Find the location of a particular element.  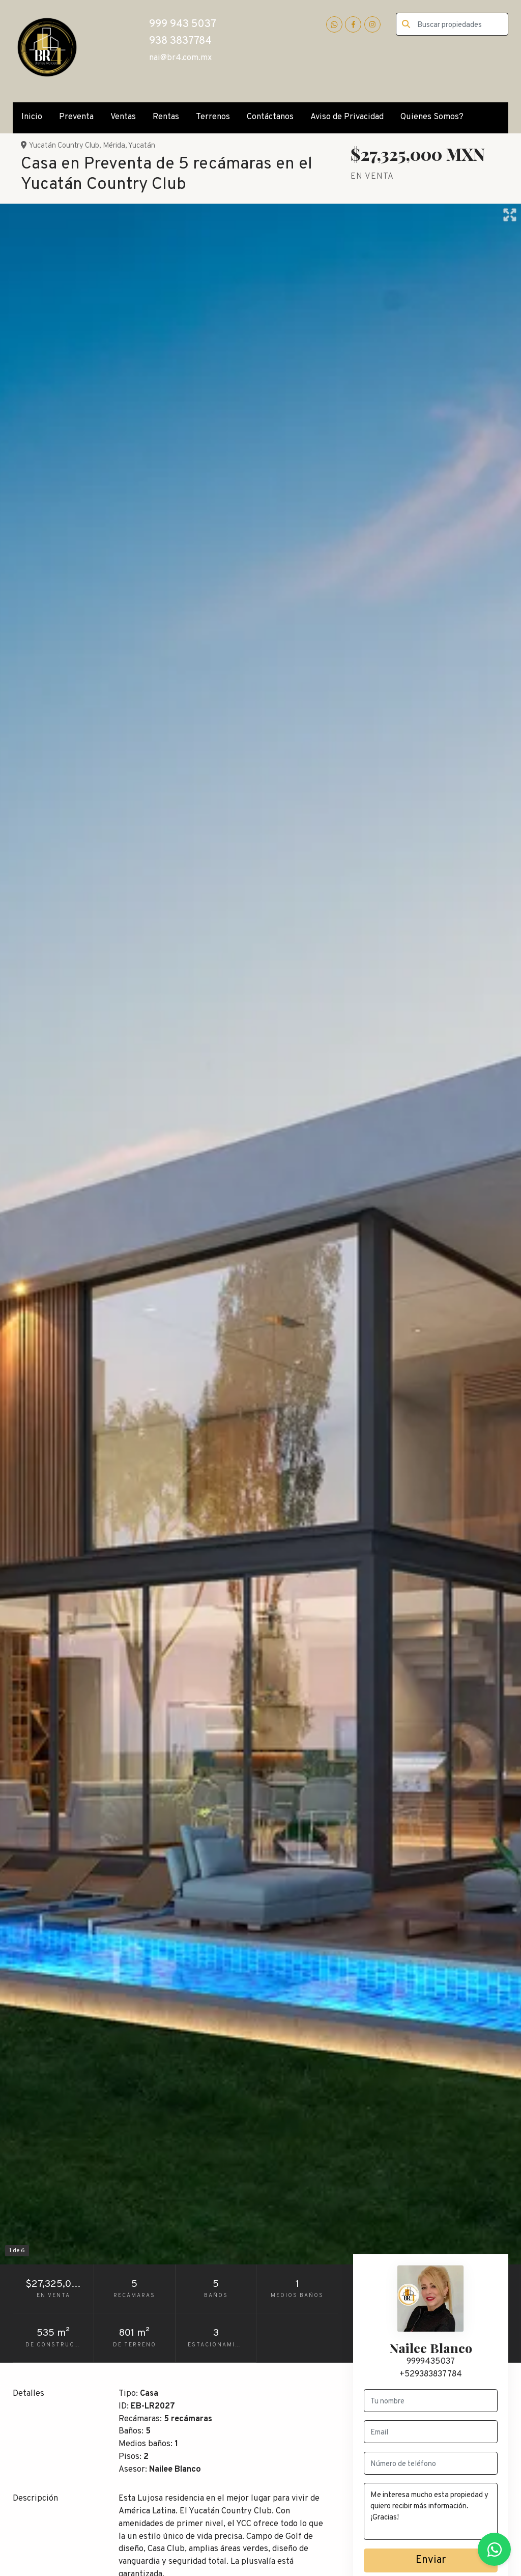

Preventa is located at coordinates (76, 116).